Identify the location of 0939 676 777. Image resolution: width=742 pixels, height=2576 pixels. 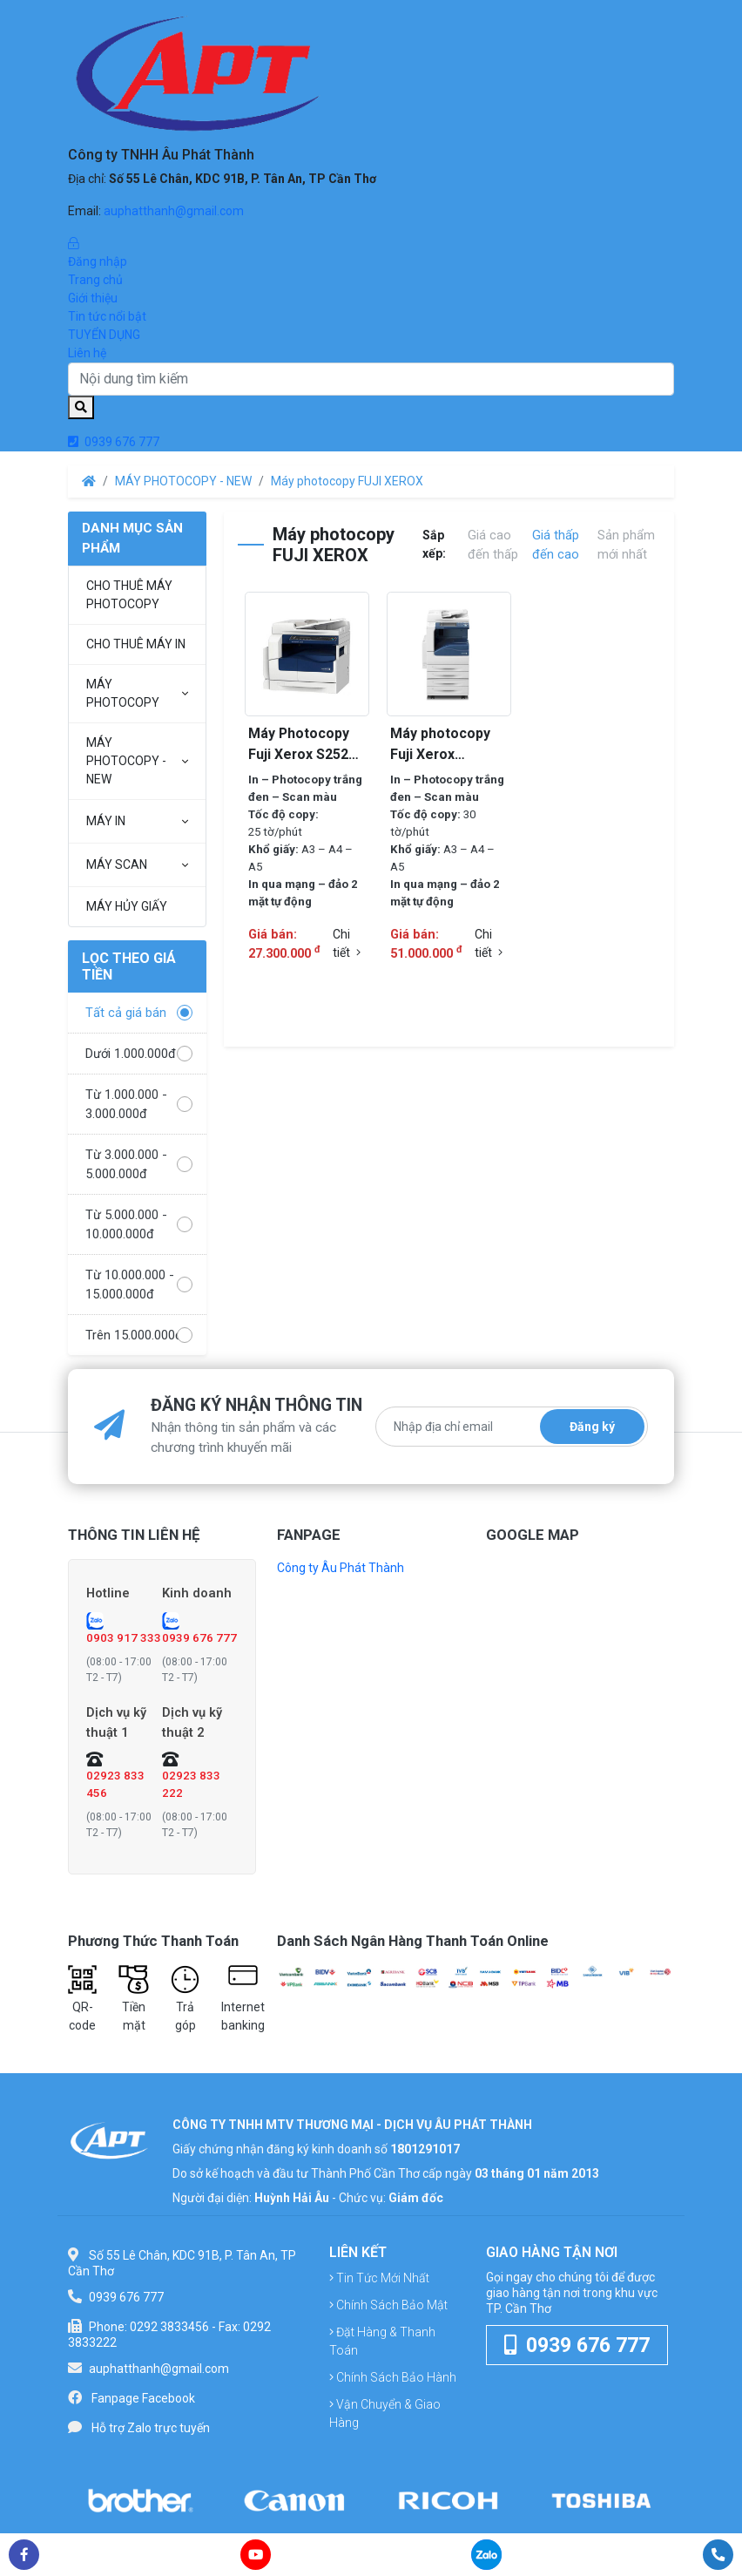
(113, 442).